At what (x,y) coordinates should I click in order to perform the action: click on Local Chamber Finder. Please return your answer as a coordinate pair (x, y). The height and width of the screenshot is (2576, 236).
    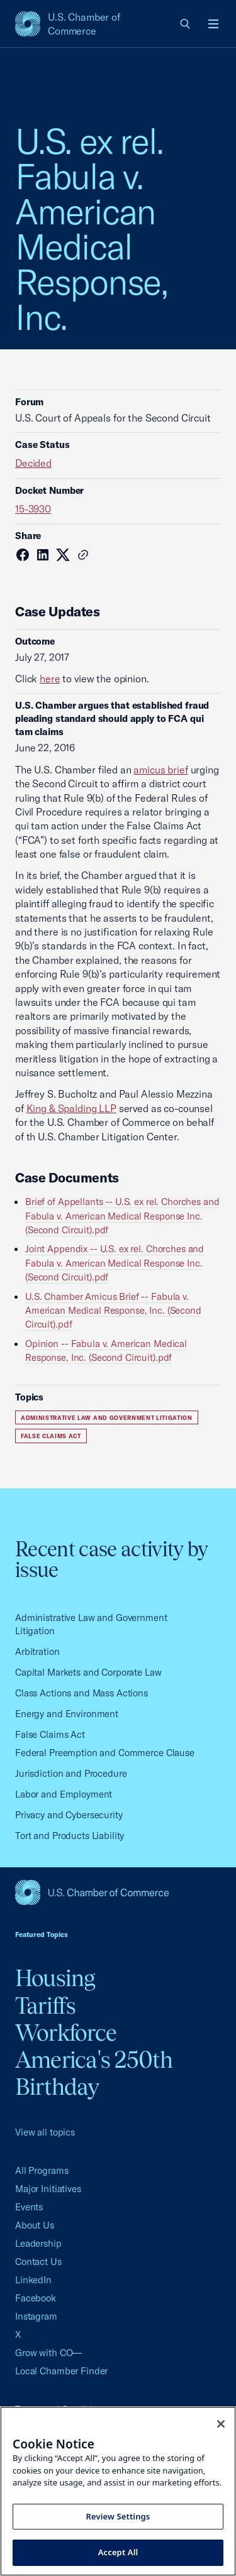
    Looking at the image, I should click on (61, 2371).